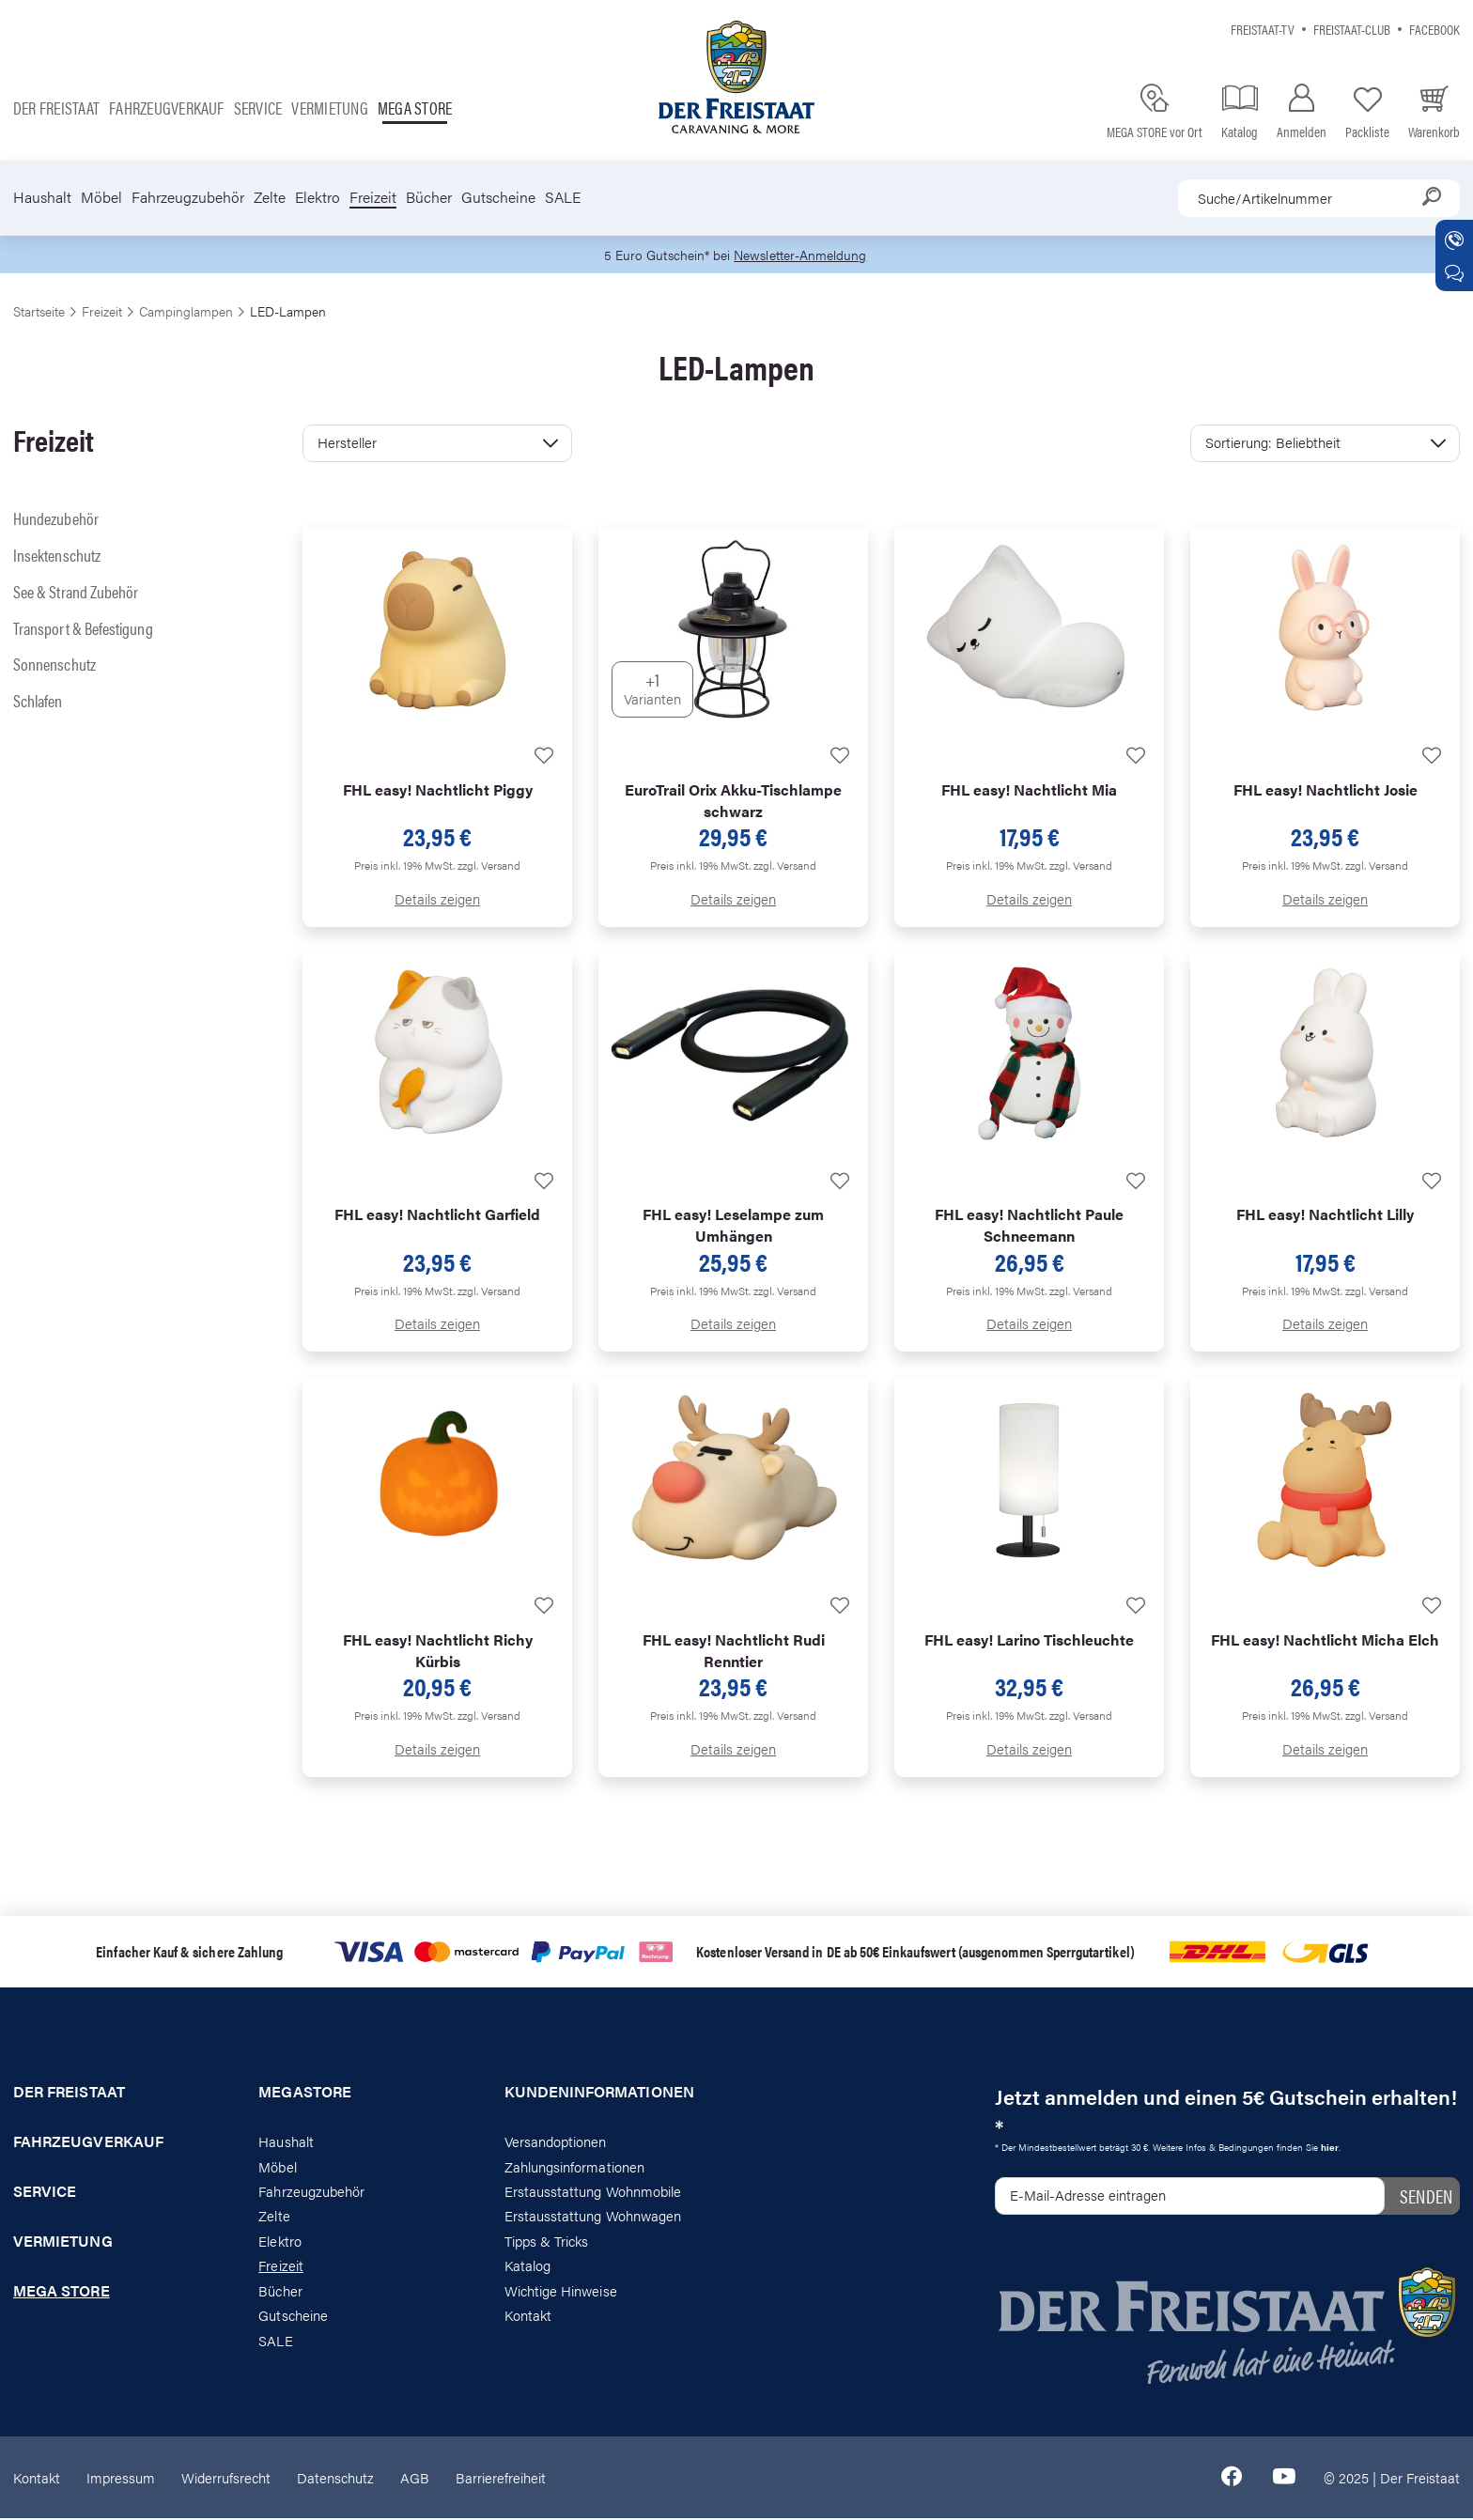 The width and height of the screenshot is (1473, 2520). Describe the element at coordinates (415, 107) in the screenshot. I see `Mega store` at that location.